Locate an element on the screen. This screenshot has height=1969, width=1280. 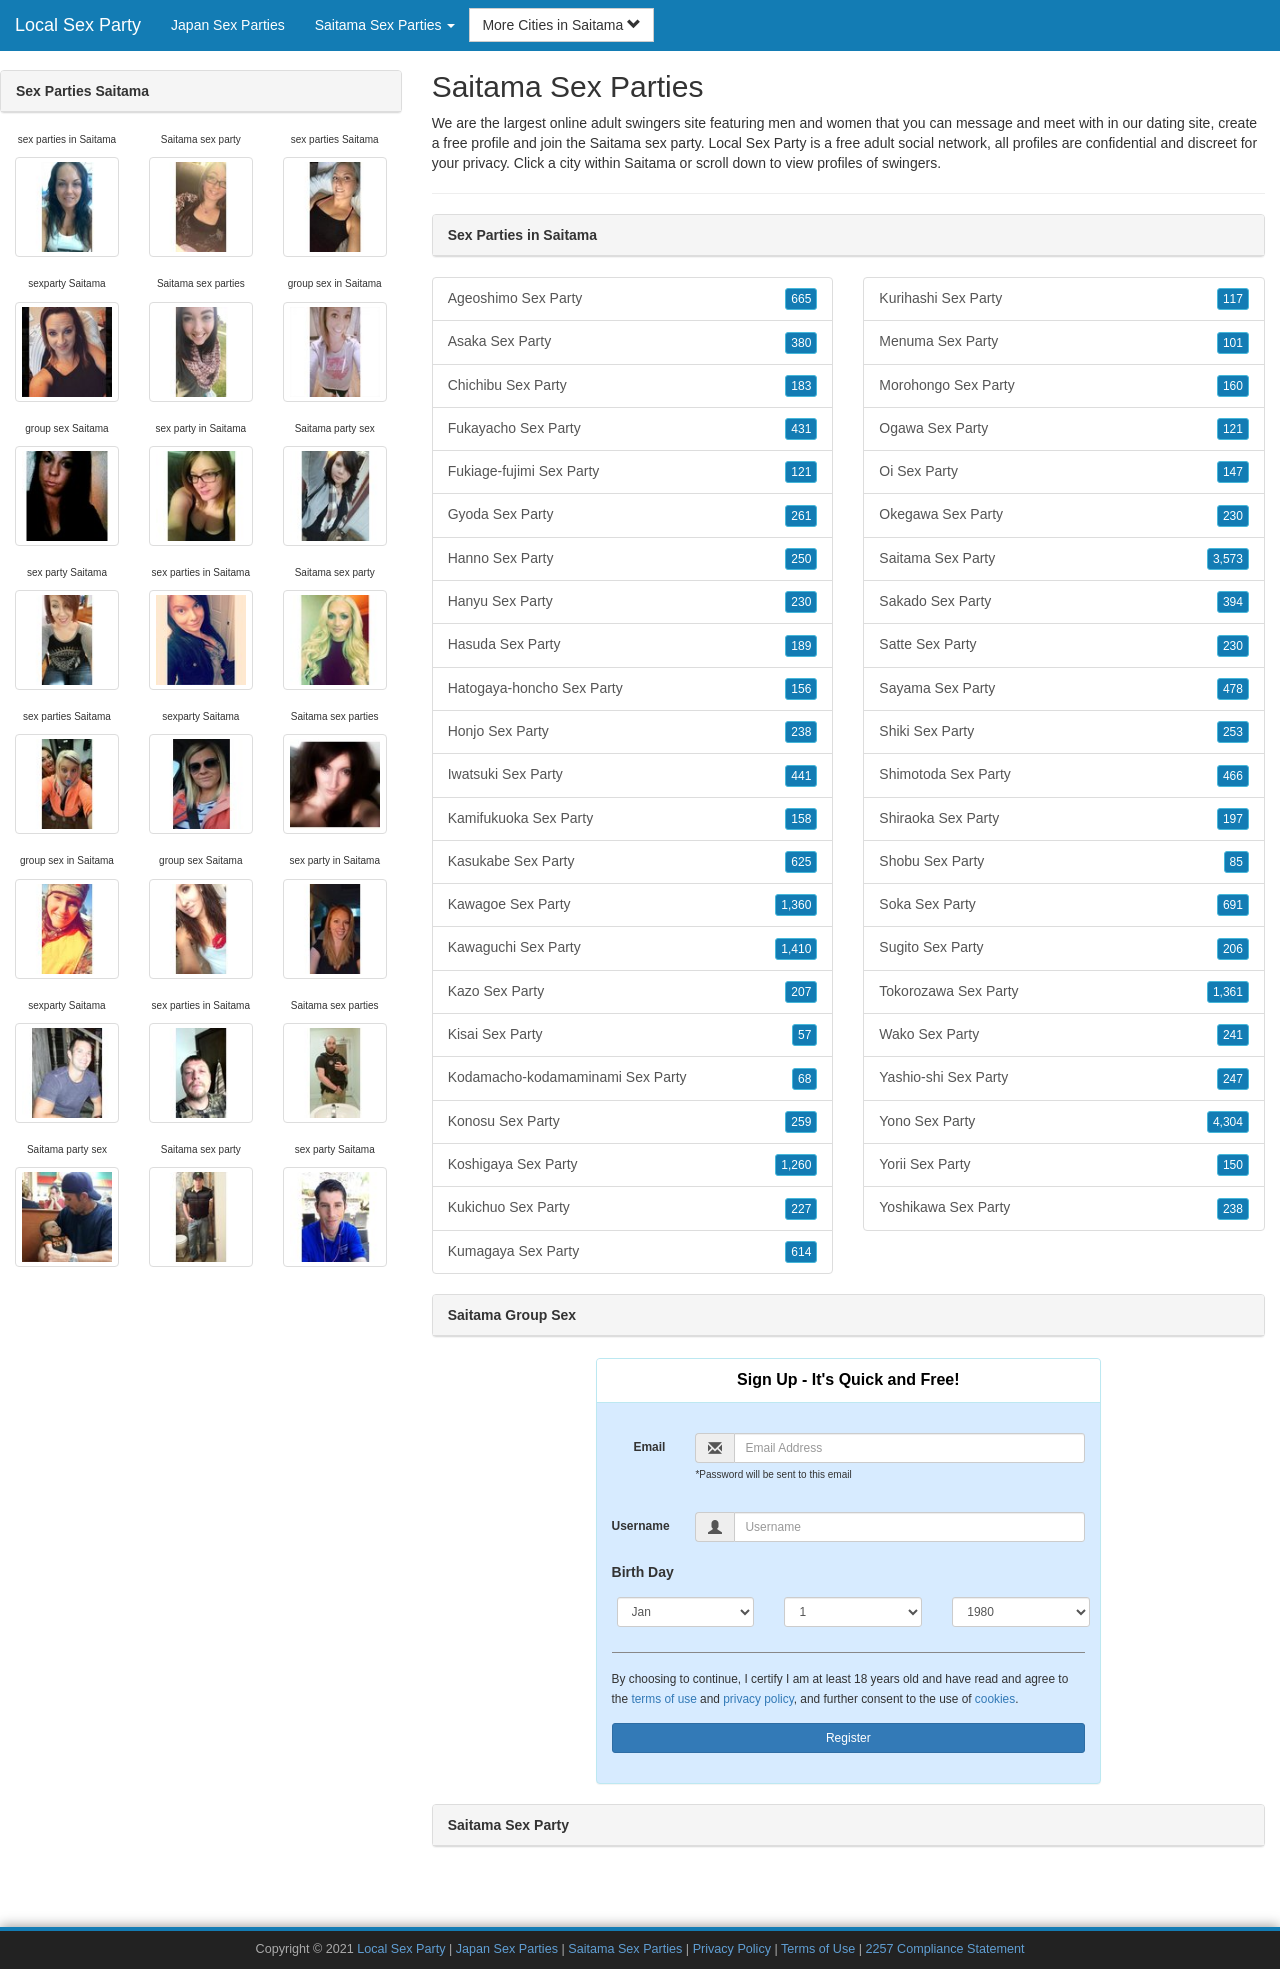
261 is located at coordinates (801, 516).